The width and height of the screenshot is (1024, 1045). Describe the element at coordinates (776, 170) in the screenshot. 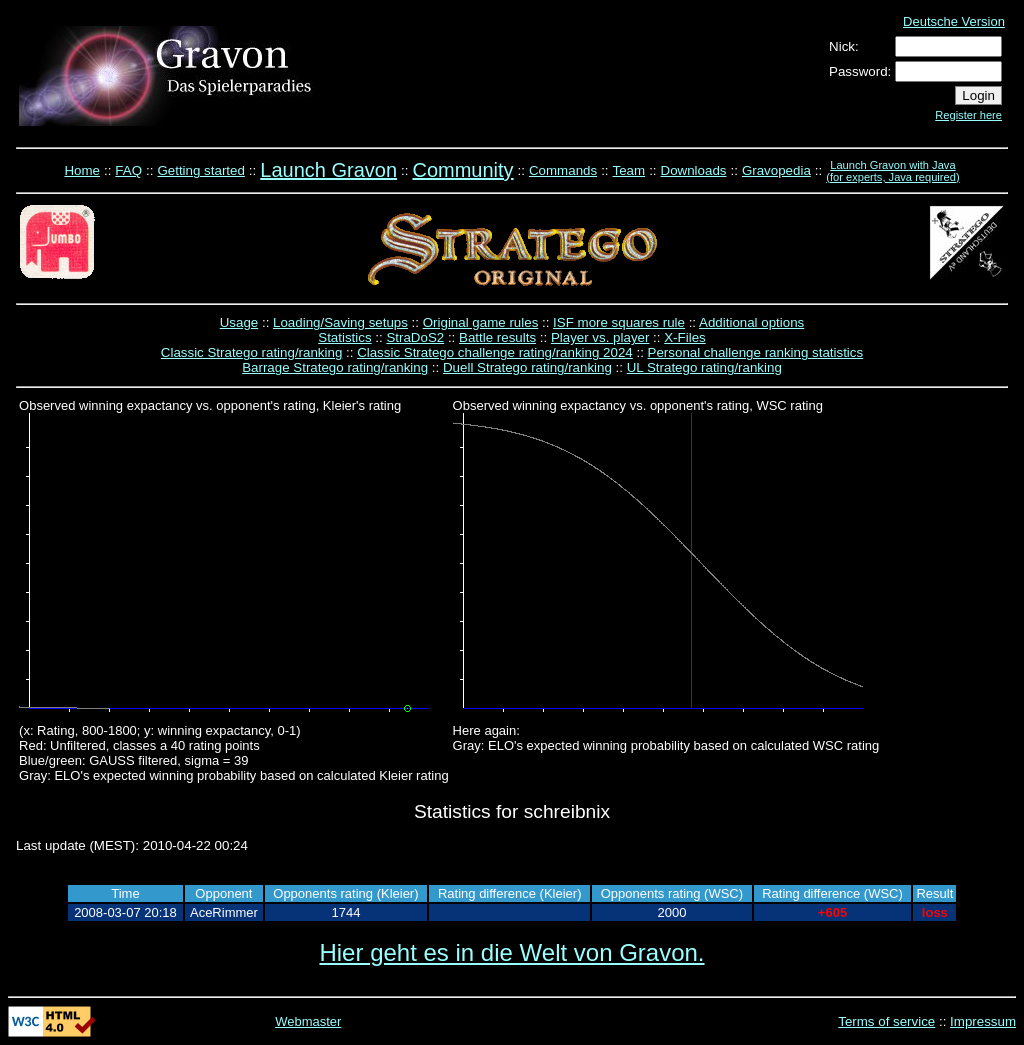

I see `Gravopedia` at that location.